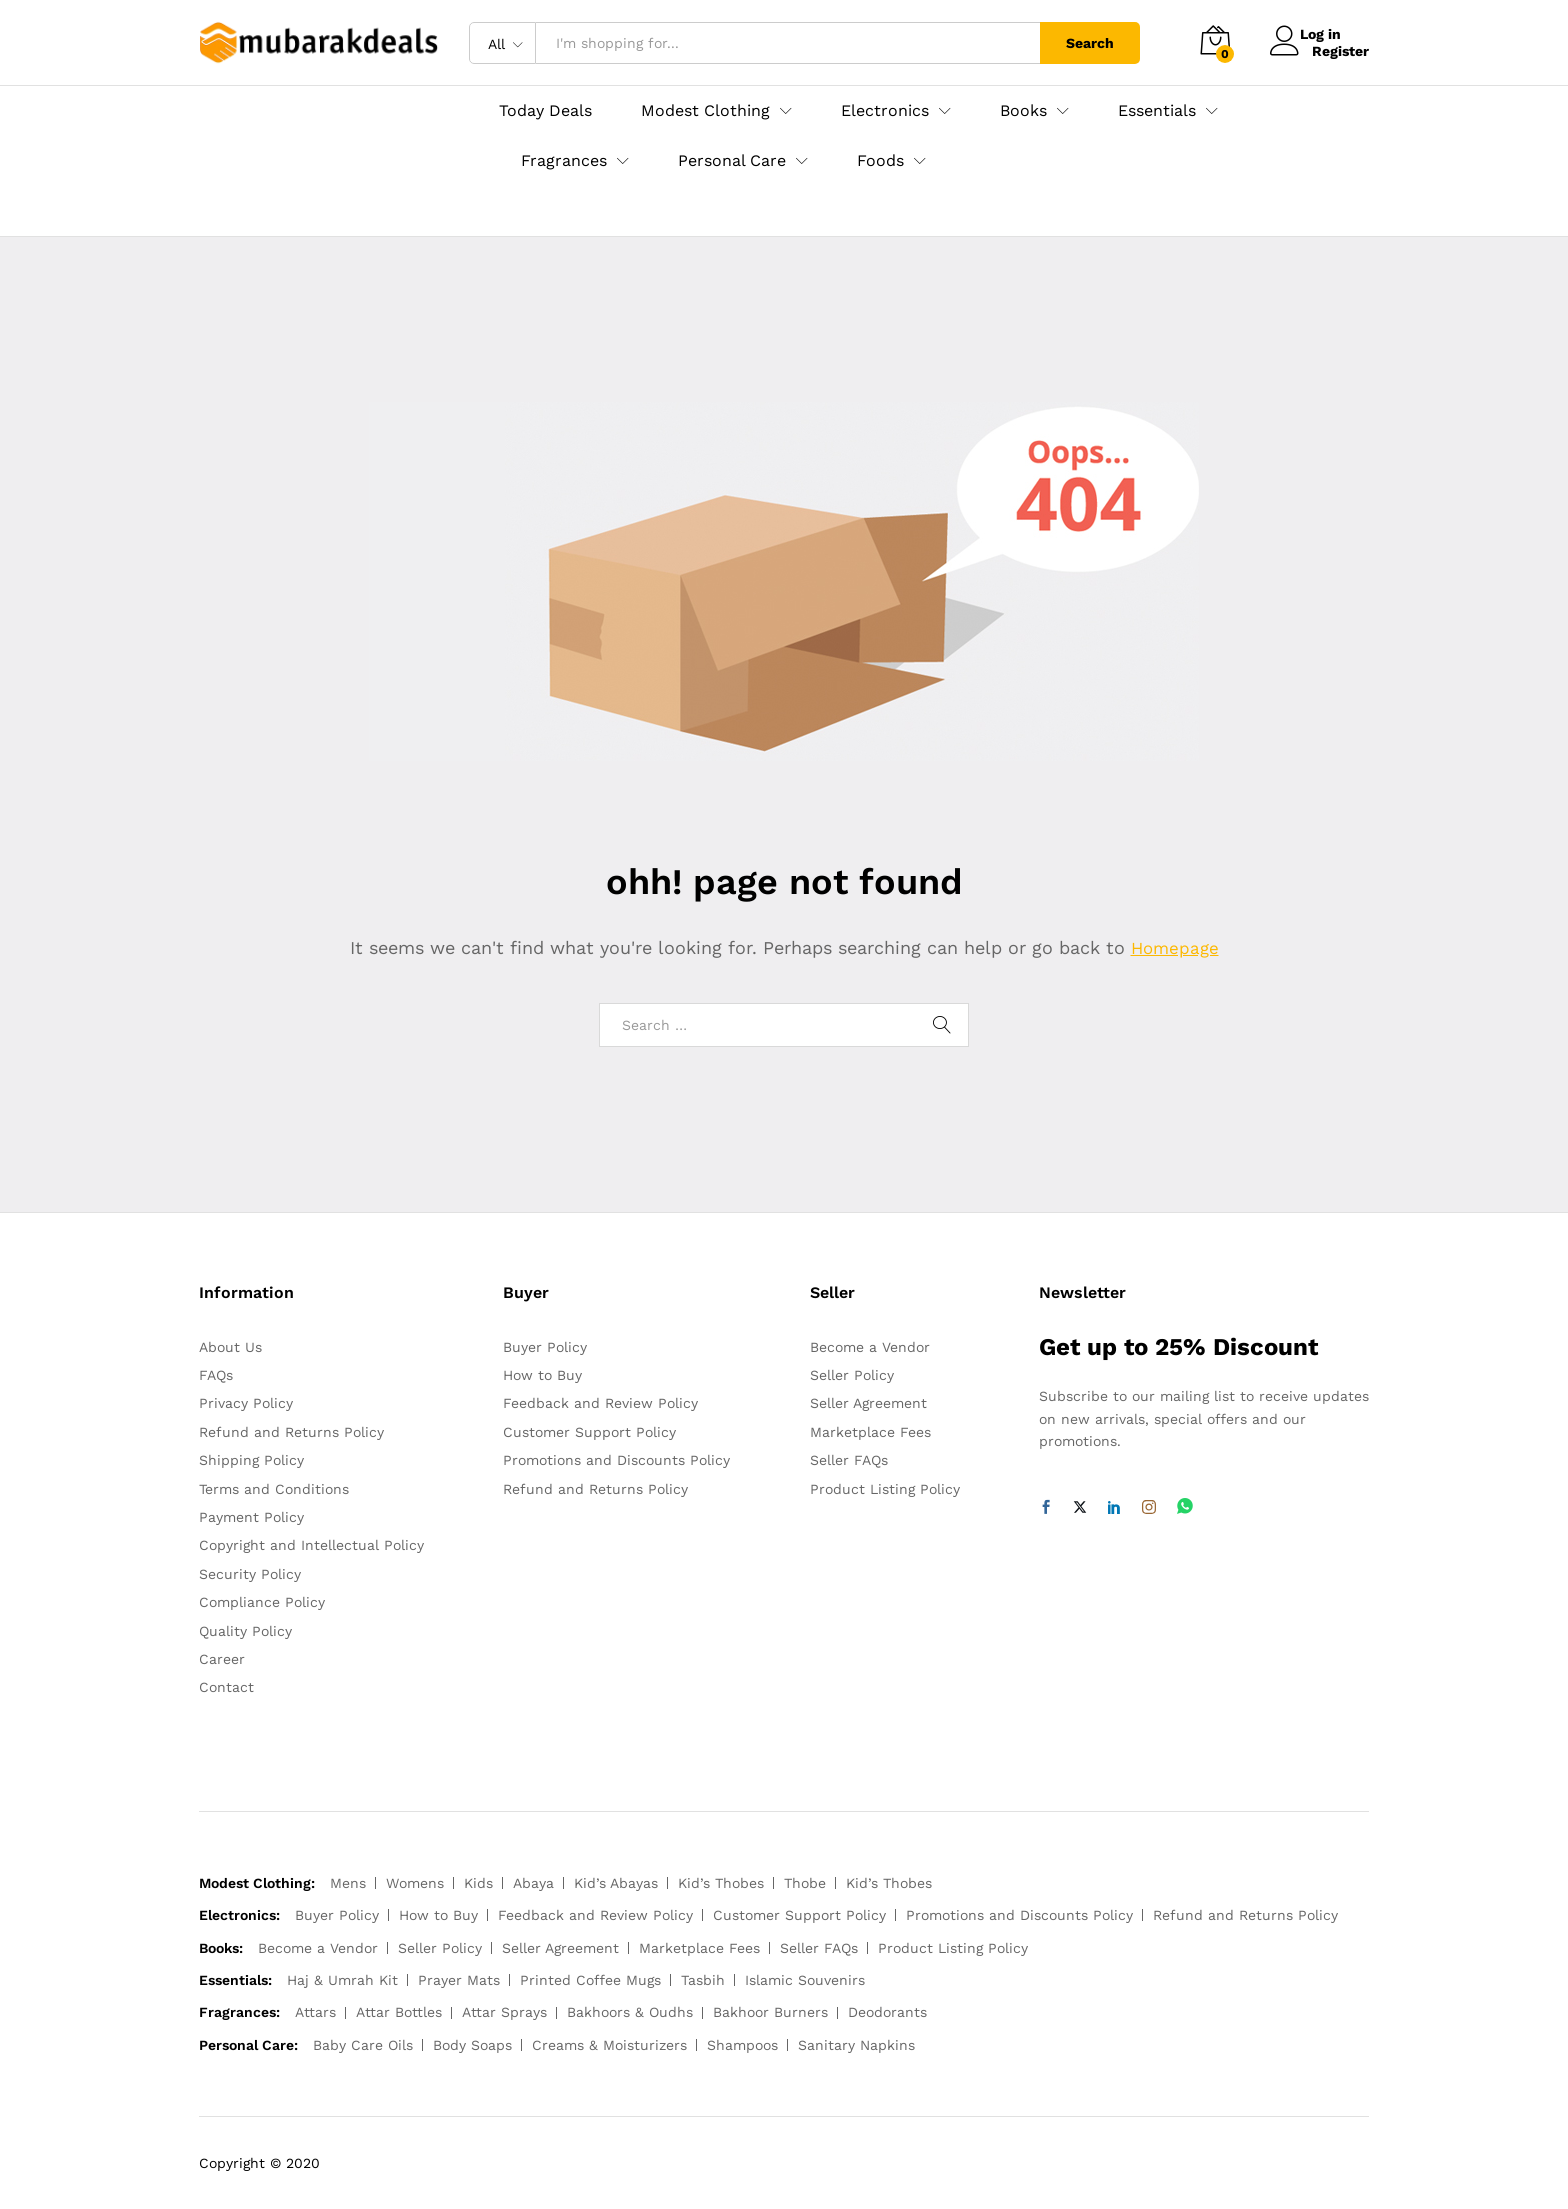 The height and width of the screenshot is (2209, 1568). What do you see at coordinates (880, 161) in the screenshot?
I see `Foods [button]` at bounding box center [880, 161].